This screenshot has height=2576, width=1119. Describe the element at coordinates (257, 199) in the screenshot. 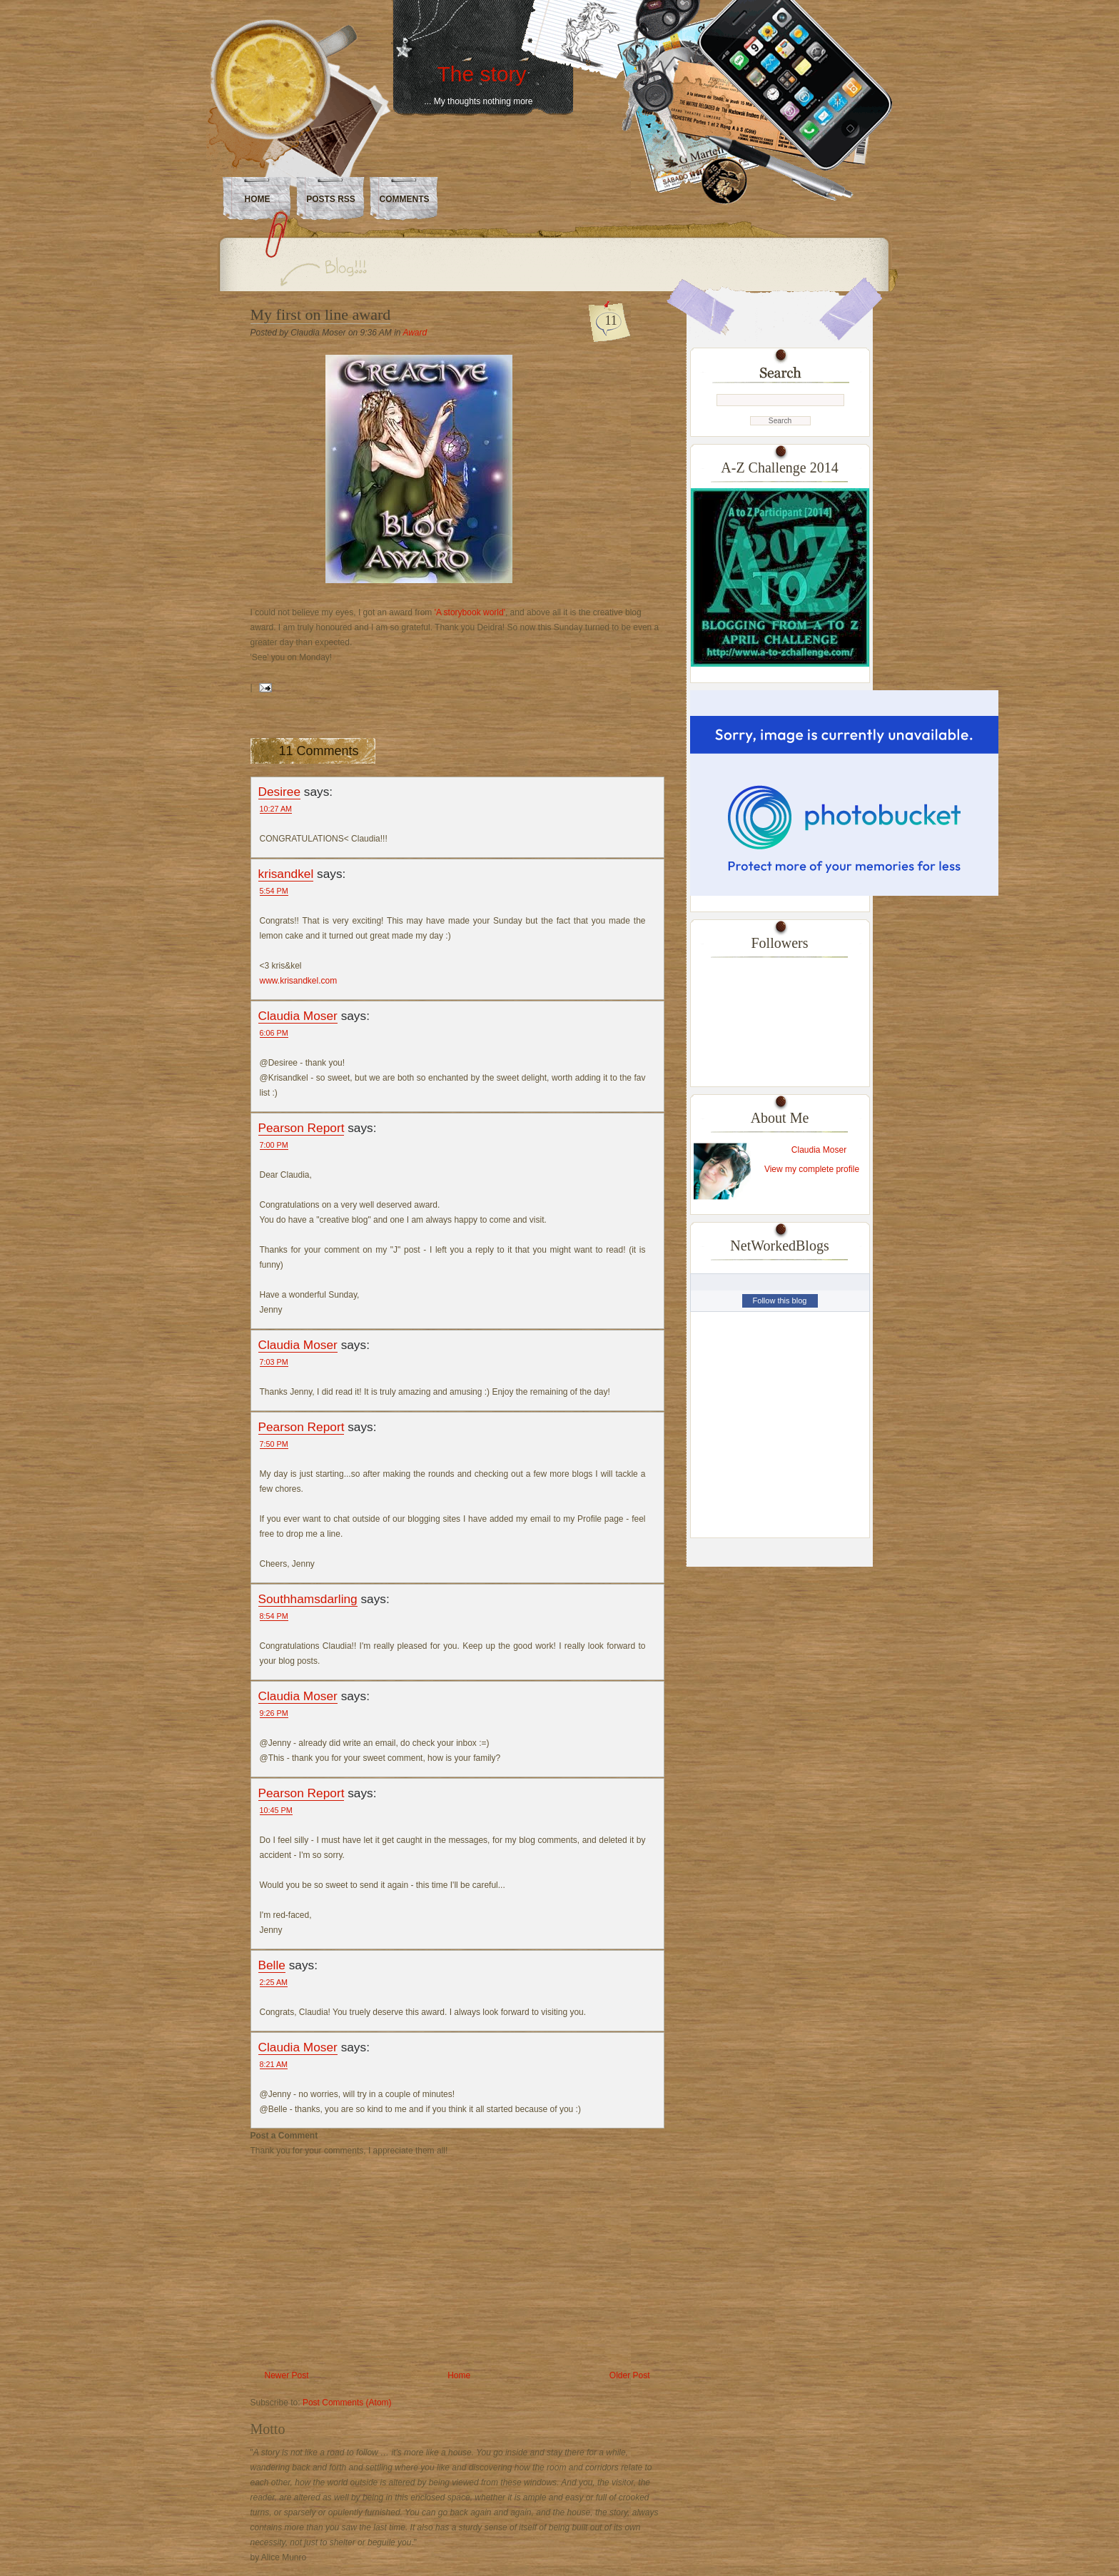

I see `Home` at that location.